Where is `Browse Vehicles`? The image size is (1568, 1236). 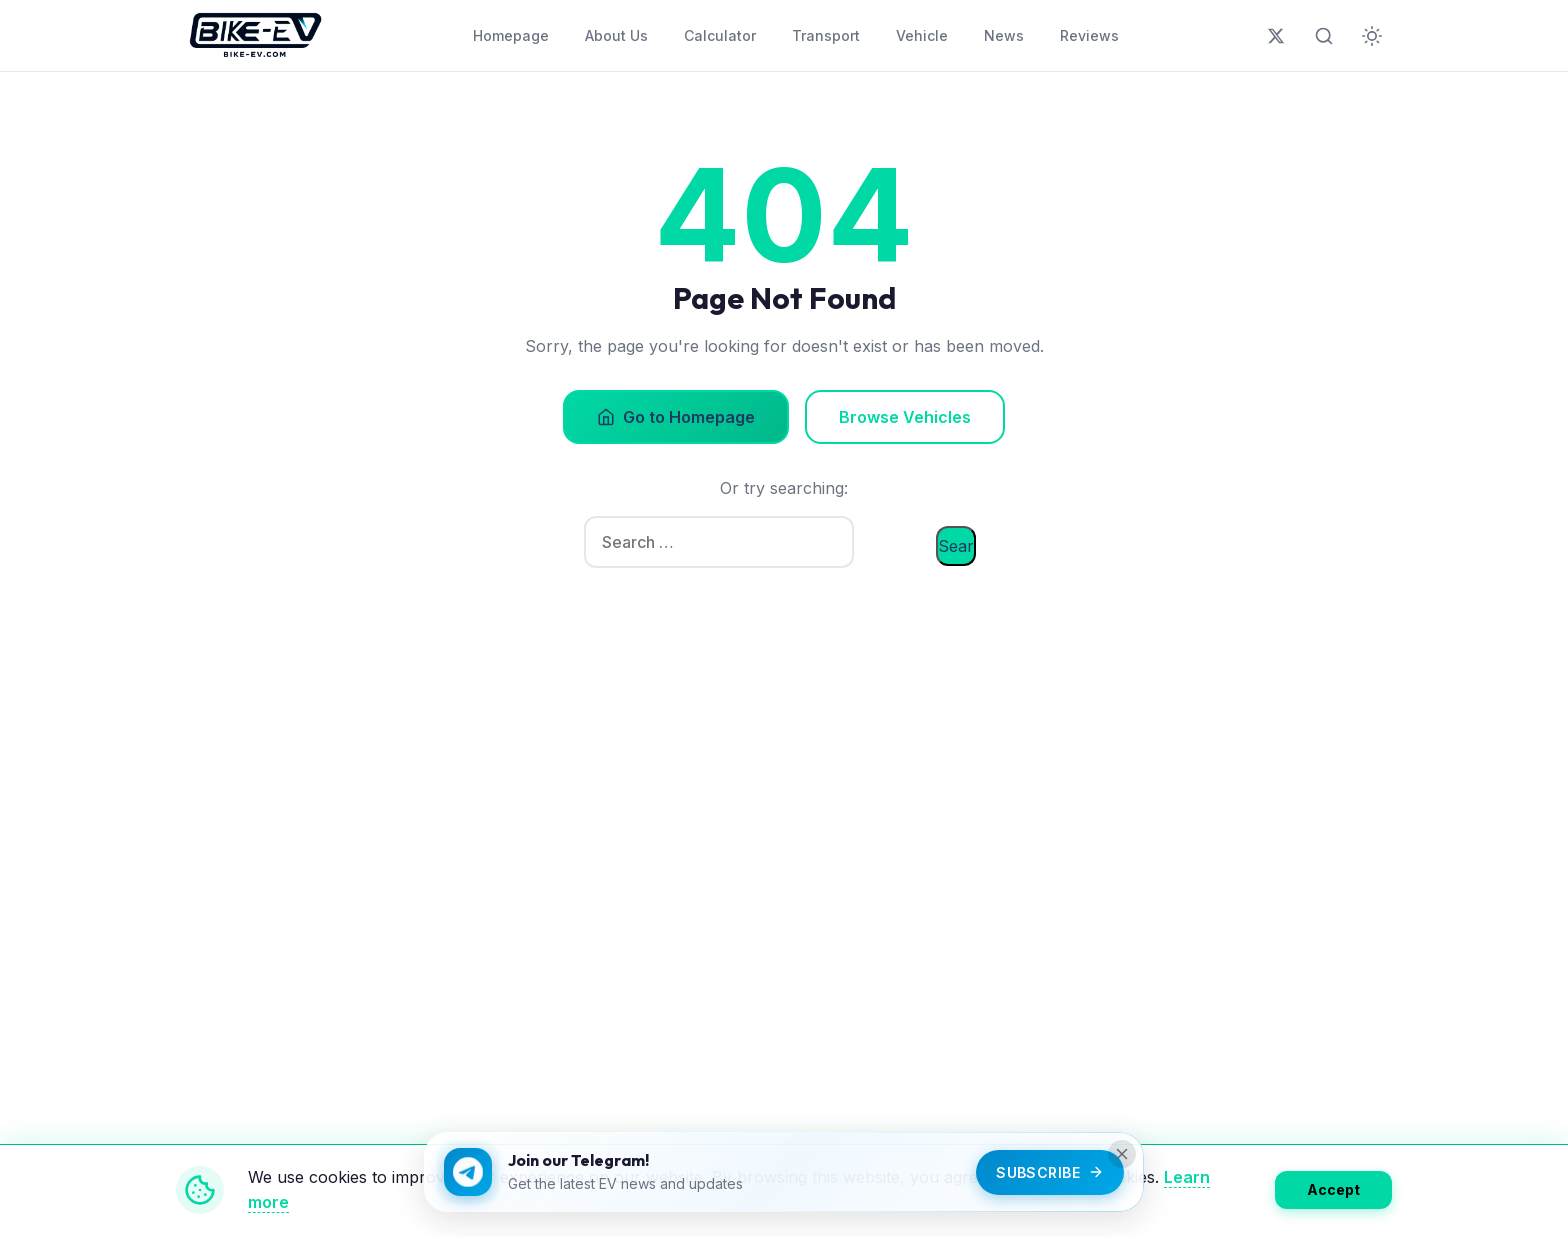
Browse Vehicles is located at coordinates (905, 417).